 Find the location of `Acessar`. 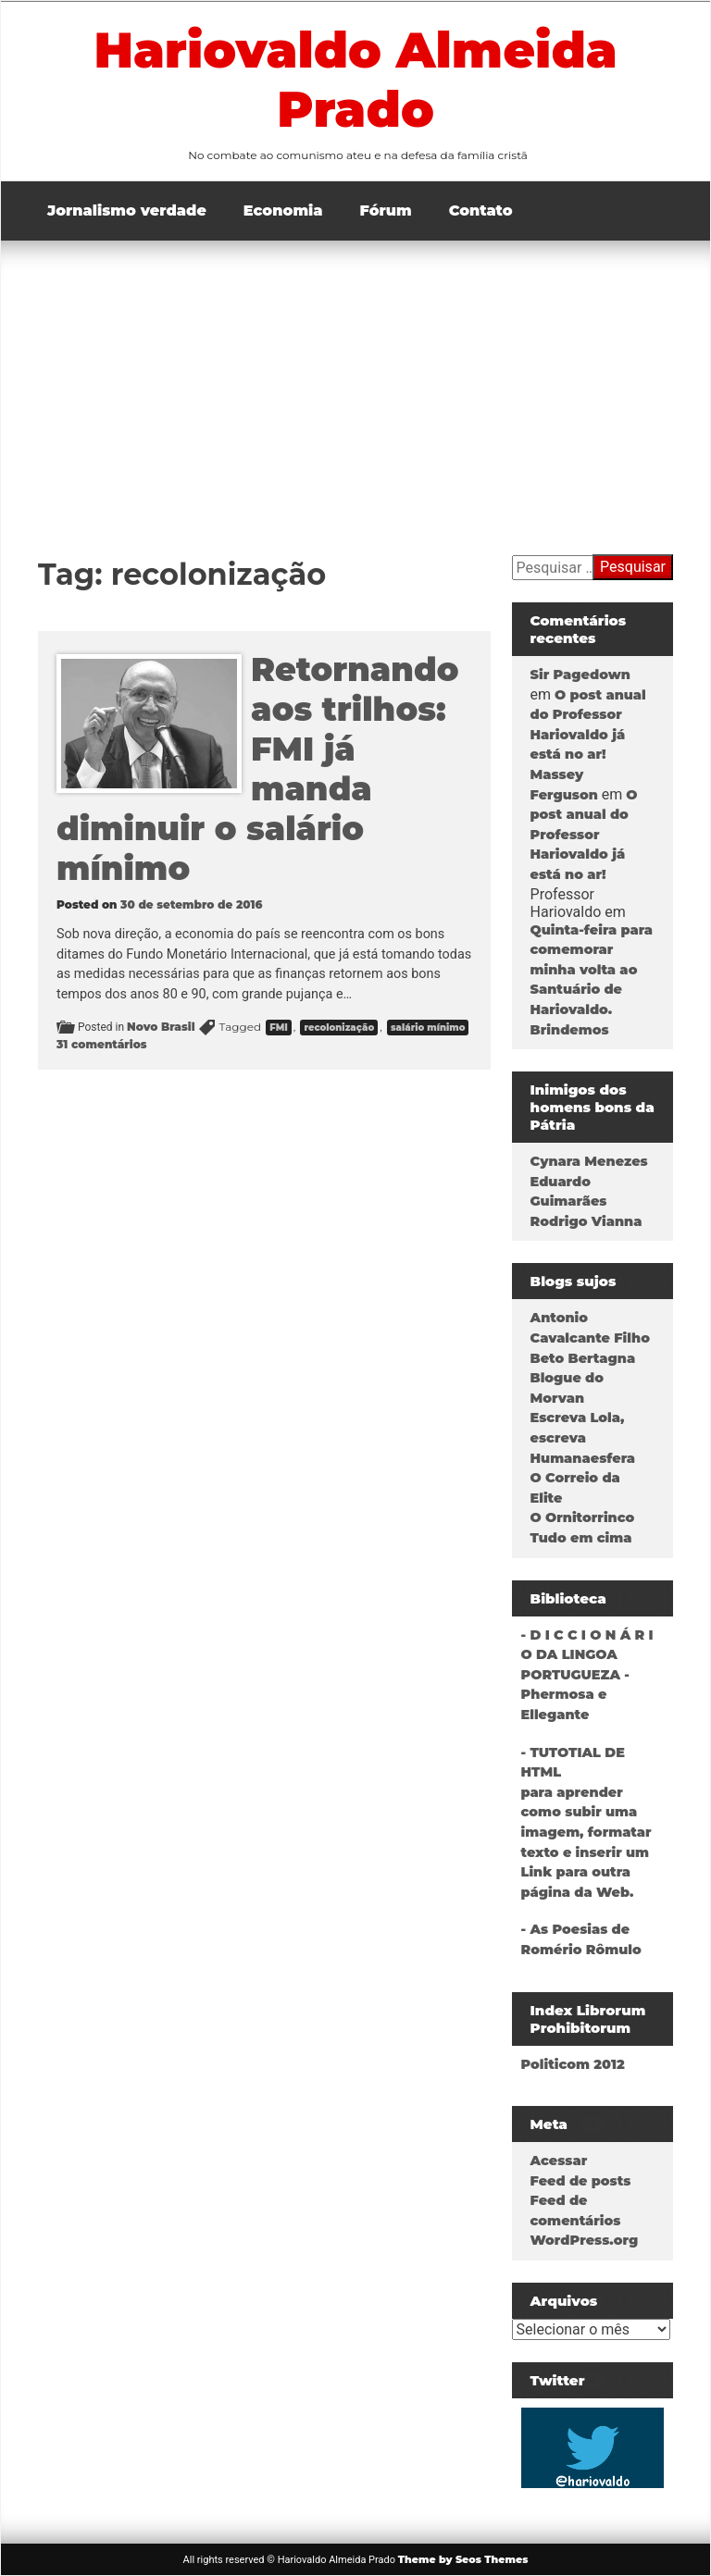

Acessar is located at coordinates (559, 2160).